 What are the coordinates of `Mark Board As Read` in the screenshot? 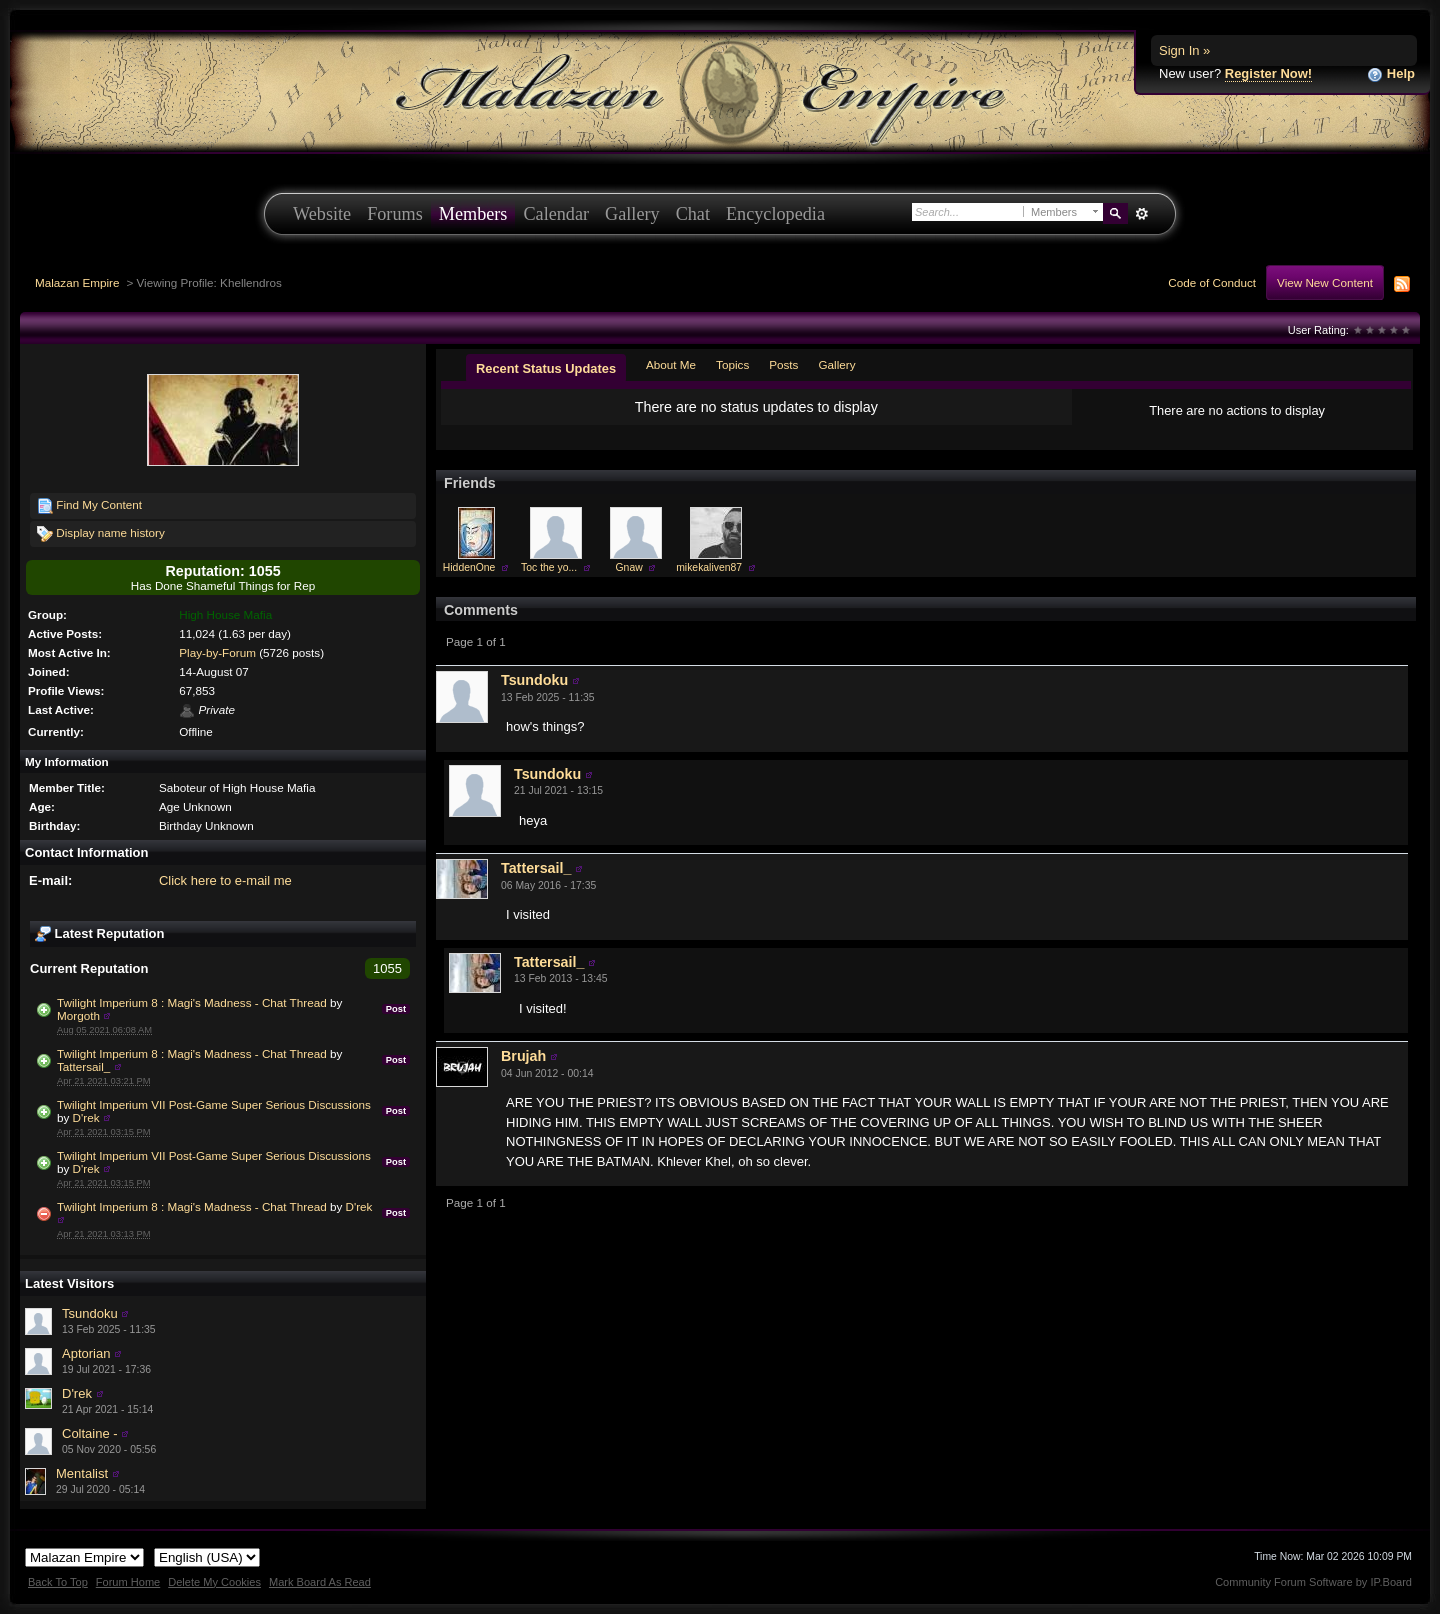 It's located at (320, 1582).